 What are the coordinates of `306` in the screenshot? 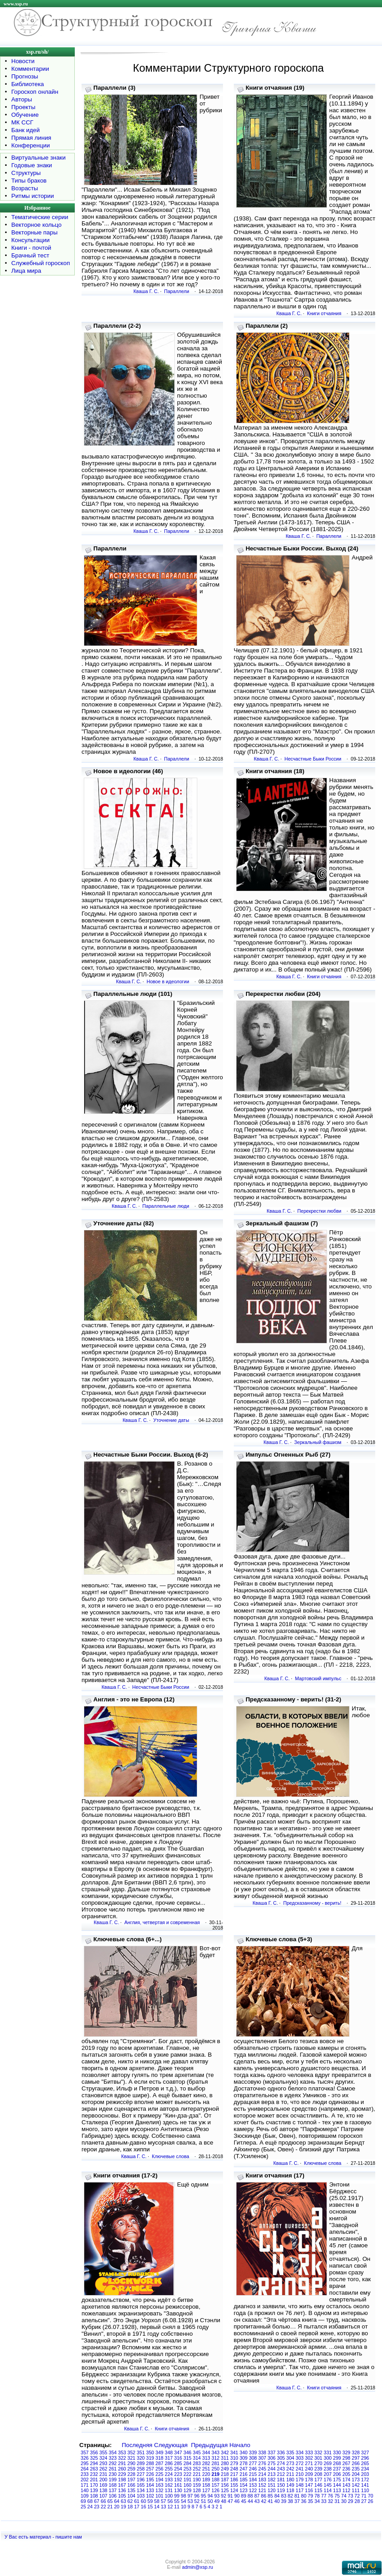 It's located at (272, 2458).